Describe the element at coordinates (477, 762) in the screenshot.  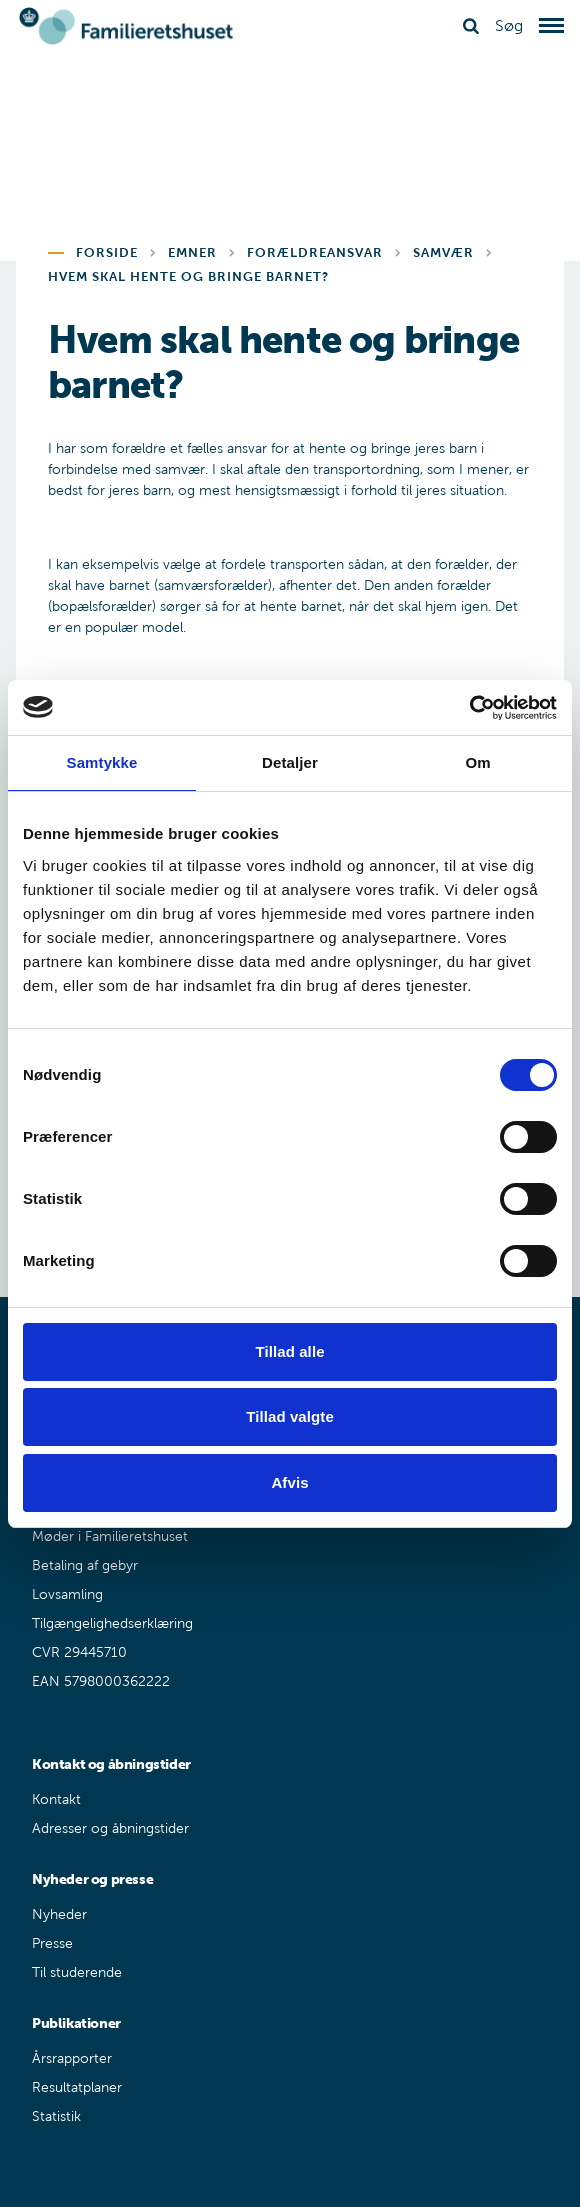
I see `Om [tab]` at that location.